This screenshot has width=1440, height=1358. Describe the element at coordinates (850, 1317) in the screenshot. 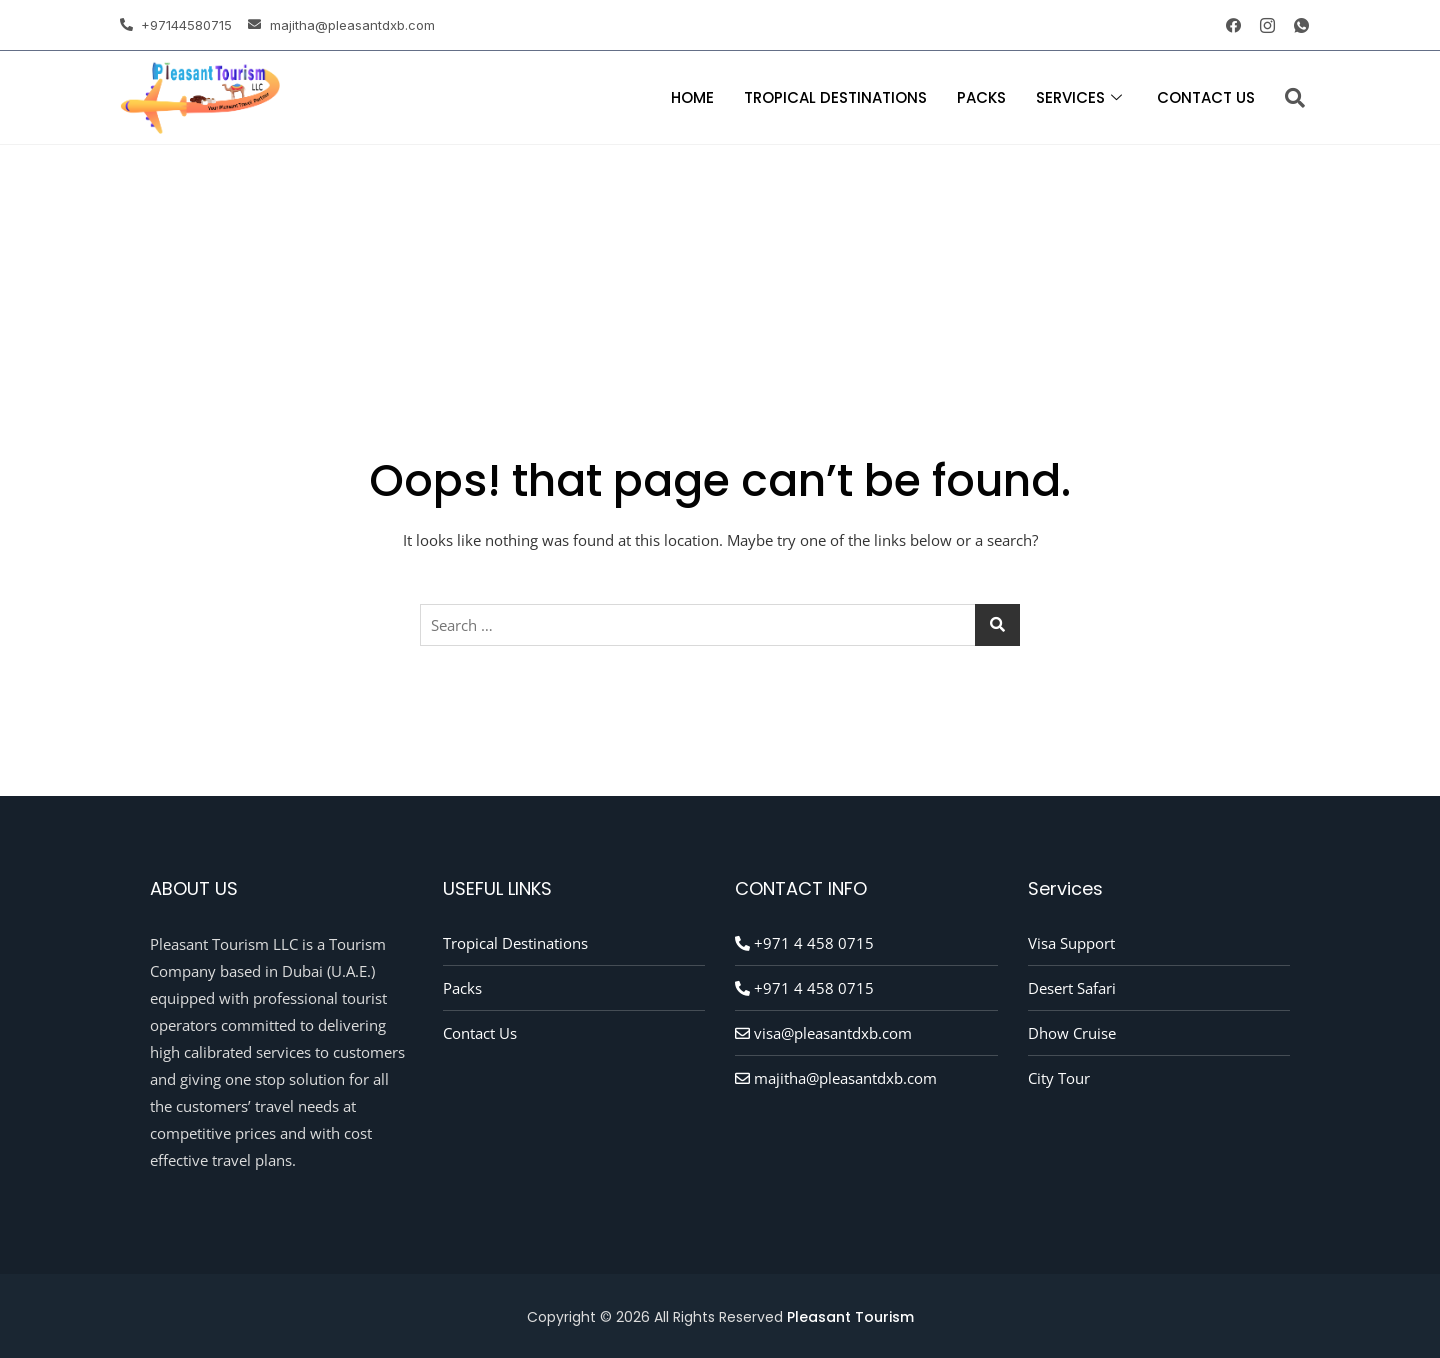

I see `Pleasant Tourism` at that location.